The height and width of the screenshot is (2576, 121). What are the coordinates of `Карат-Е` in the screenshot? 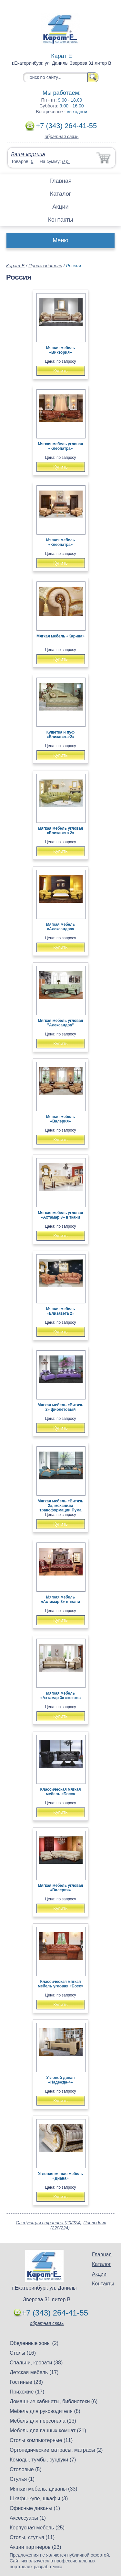 It's located at (15, 265).